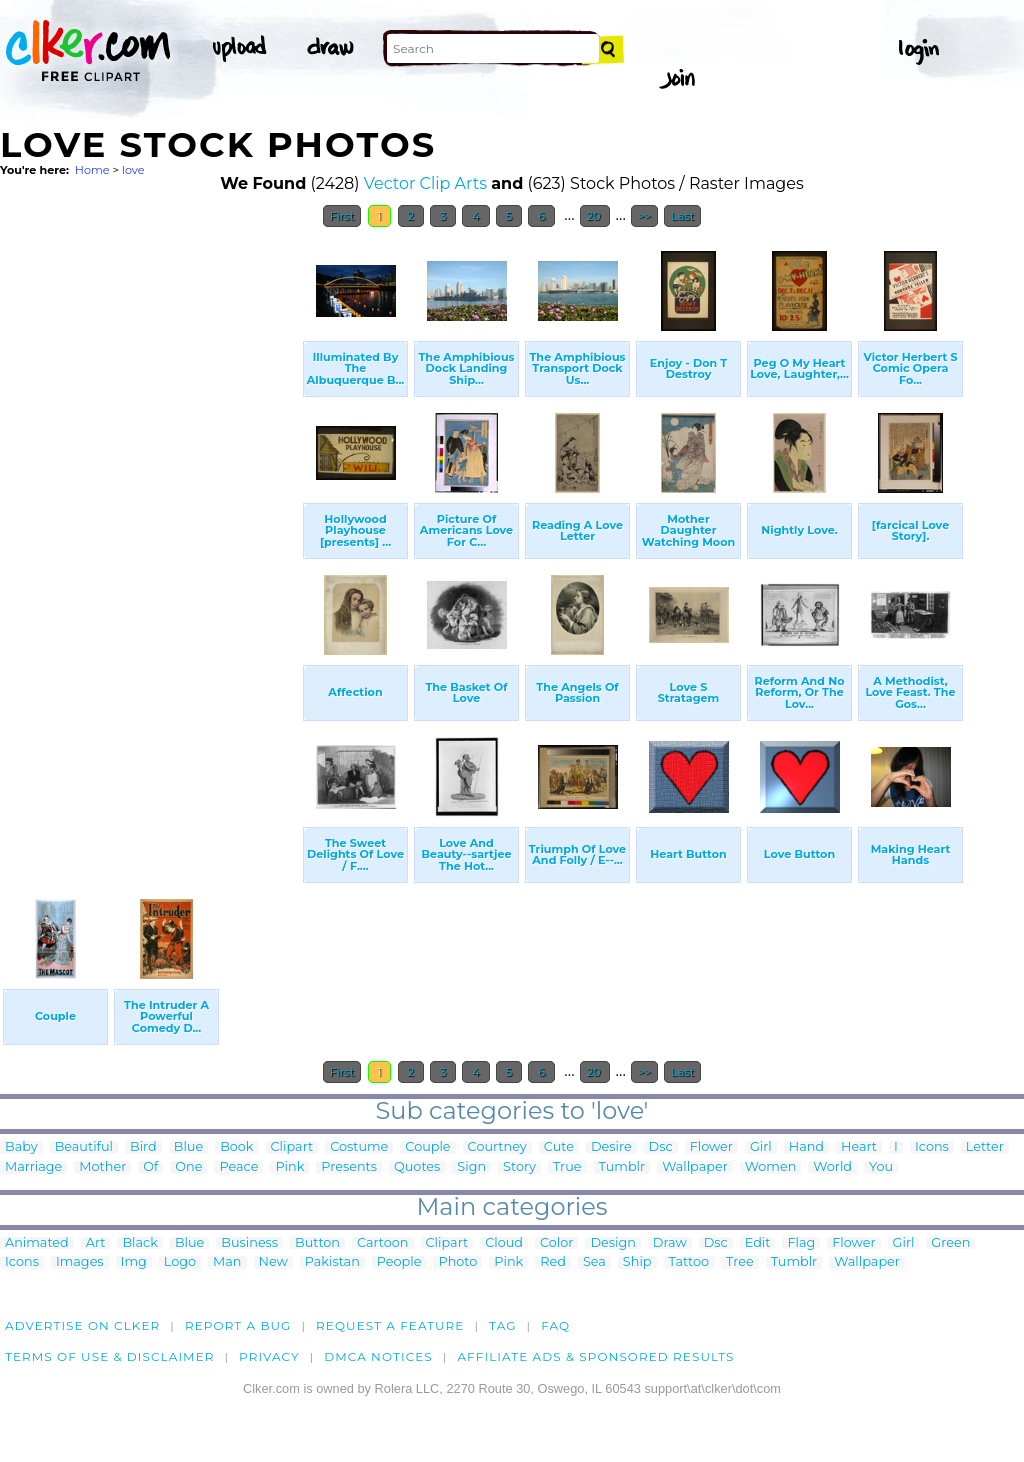  Describe the element at coordinates (236, 1147) in the screenshot. I see `Book` at that location.